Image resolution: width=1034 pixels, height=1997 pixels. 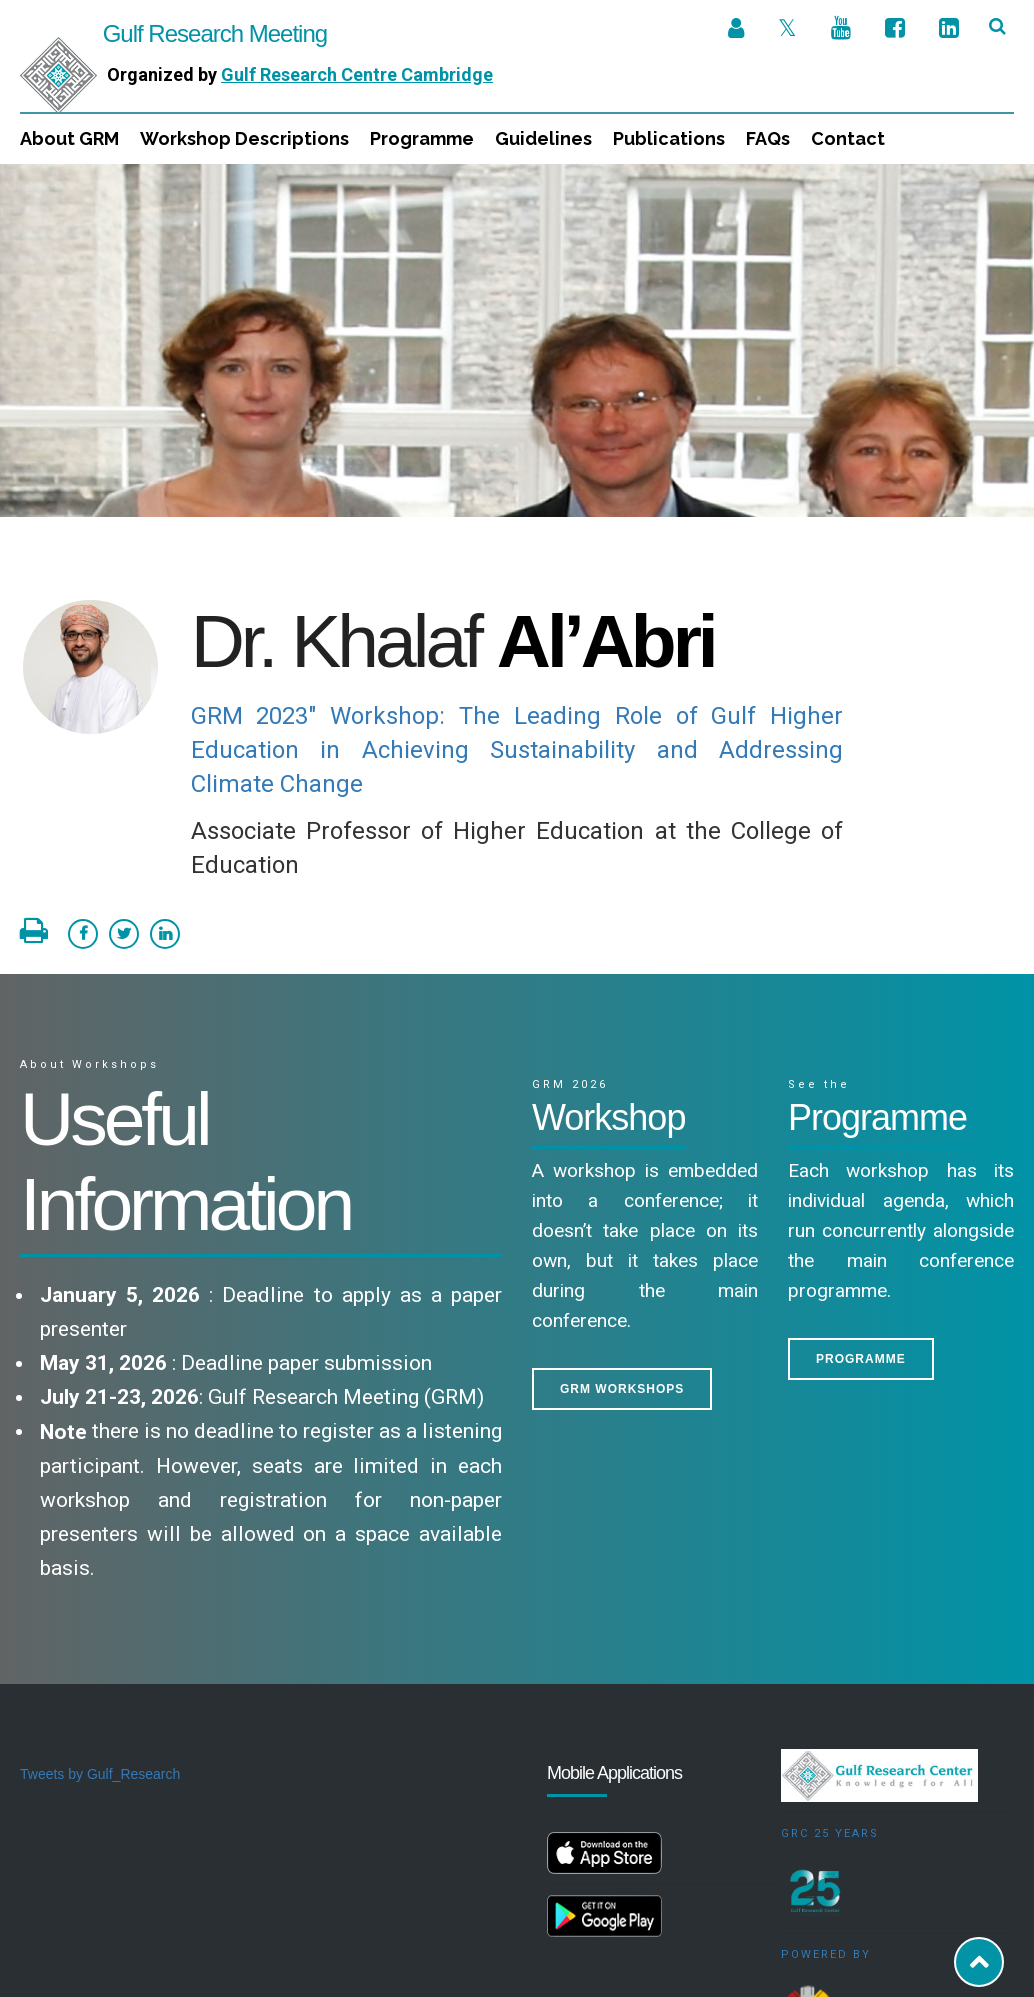 What do you see at coordinates (830, 1669) in the screenshot?
I see `GRC 25 Years` at bounding box center [830, 1669].